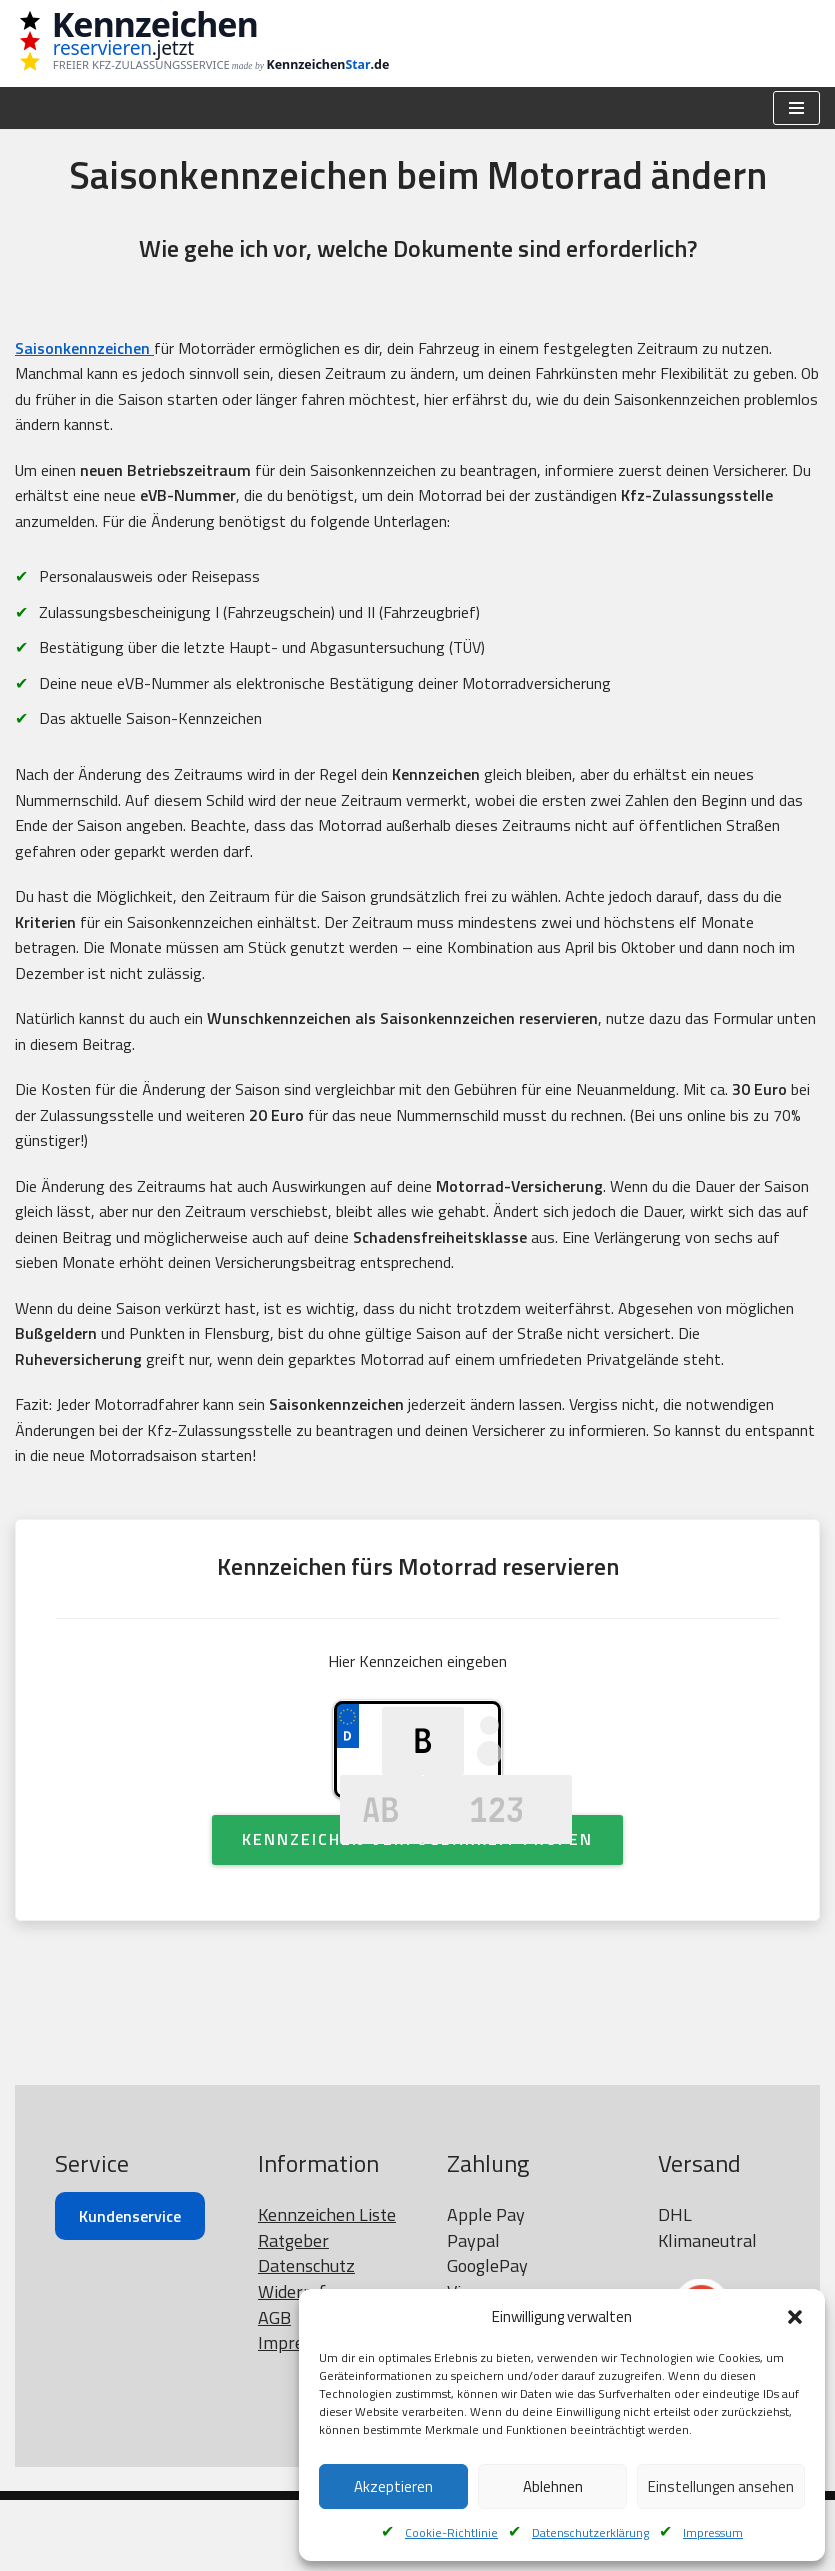  I want to click on Impressum, so click(713, 2532).